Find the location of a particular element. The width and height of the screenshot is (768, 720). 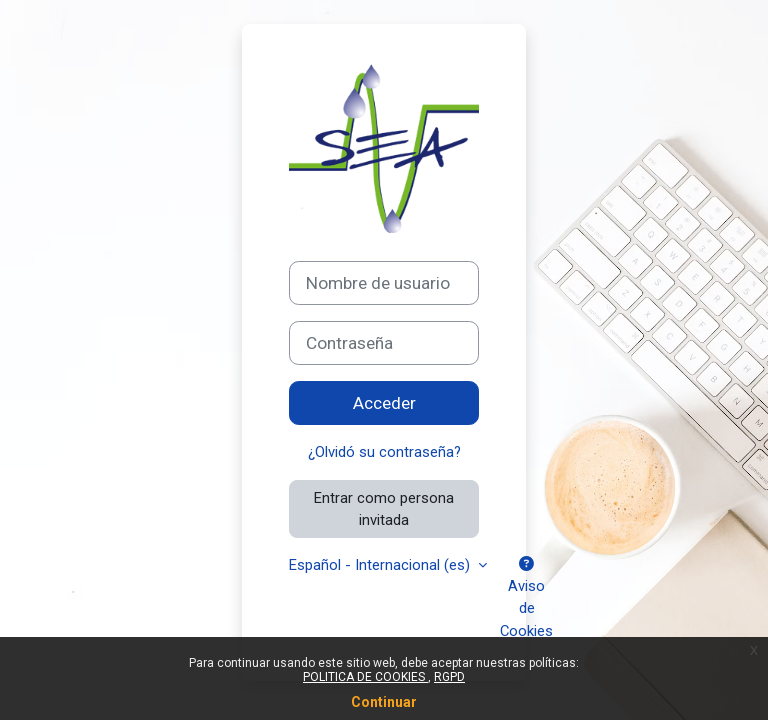

RGPD is located at coordinates (449, 677).